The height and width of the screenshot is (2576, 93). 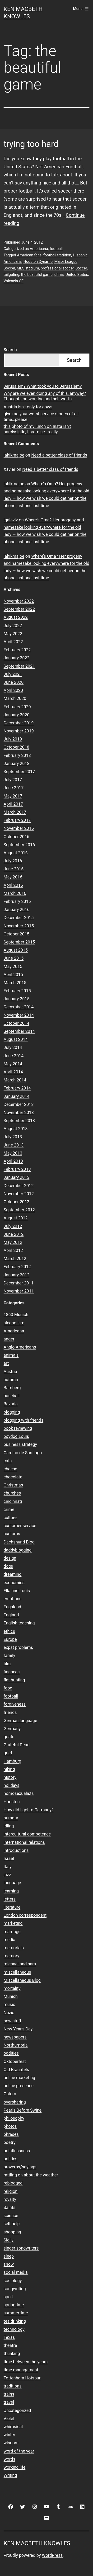 What do you see at coordinates (12, 1988) in the screenshot?
I see `mortality` at bounding box center [12, 1988].